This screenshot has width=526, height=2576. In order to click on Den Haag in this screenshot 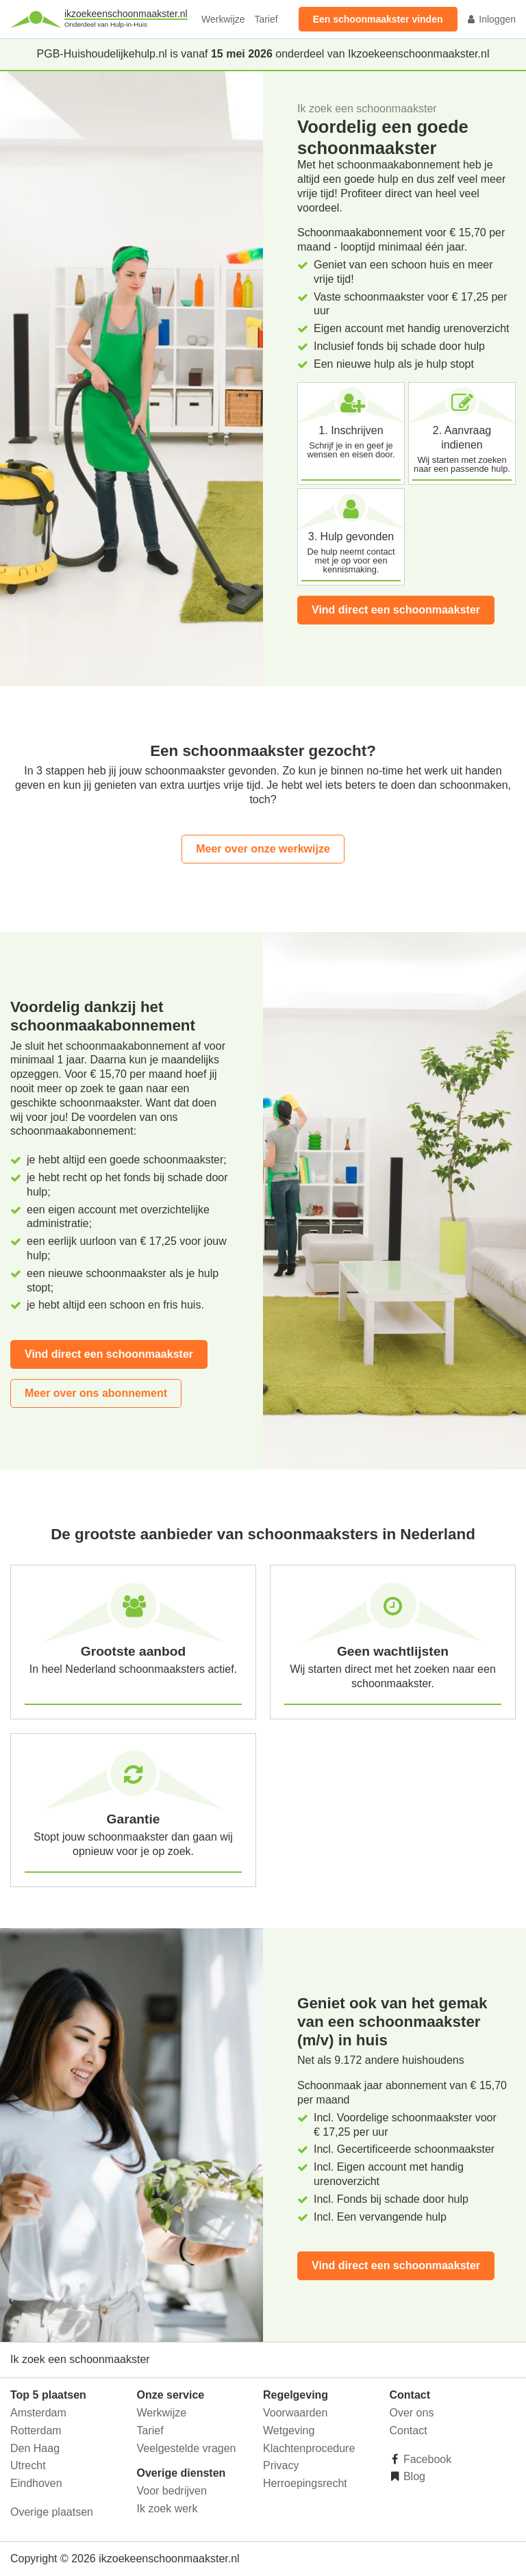, I will do `click(35, 2448)`.